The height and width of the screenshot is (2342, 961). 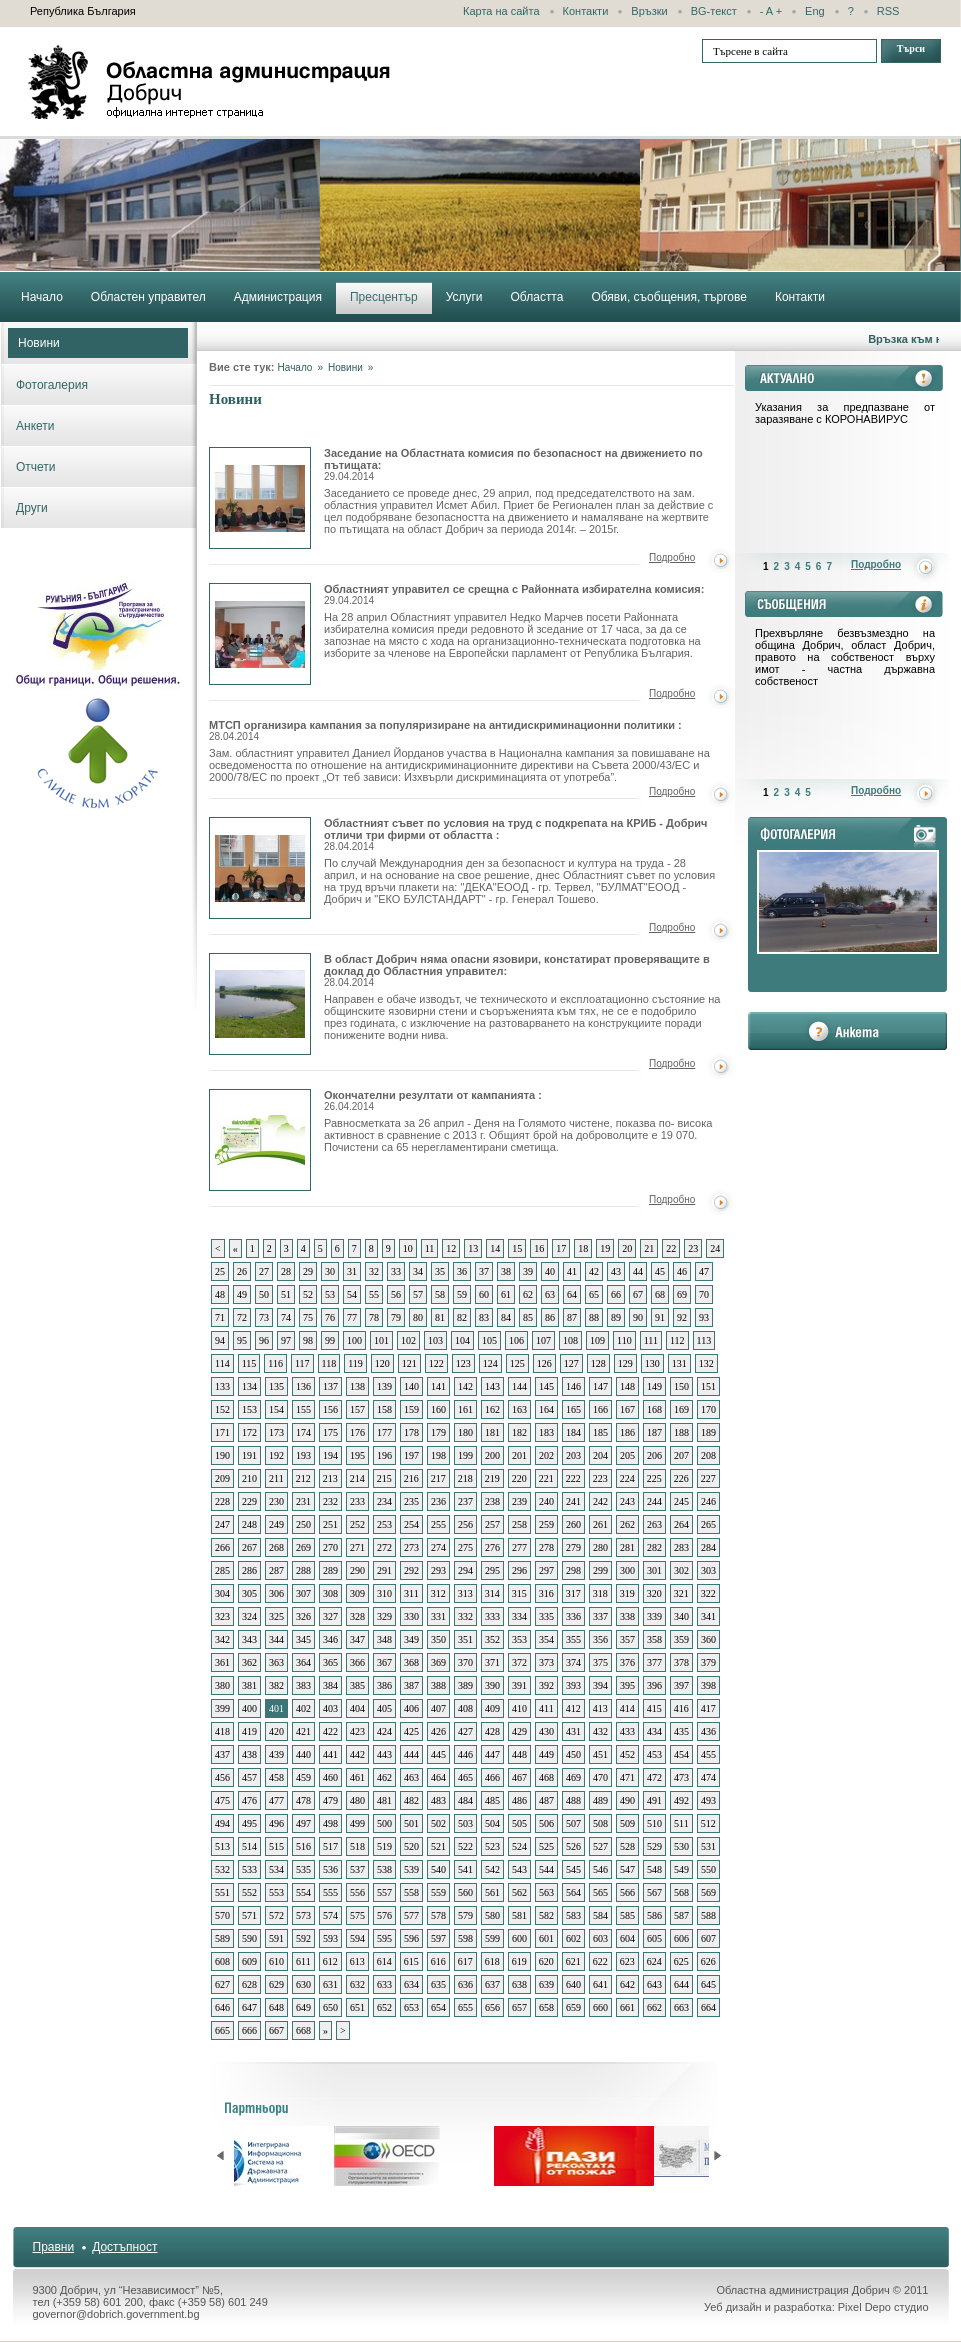 I want to click on 257, so click(x=492, y=1524).